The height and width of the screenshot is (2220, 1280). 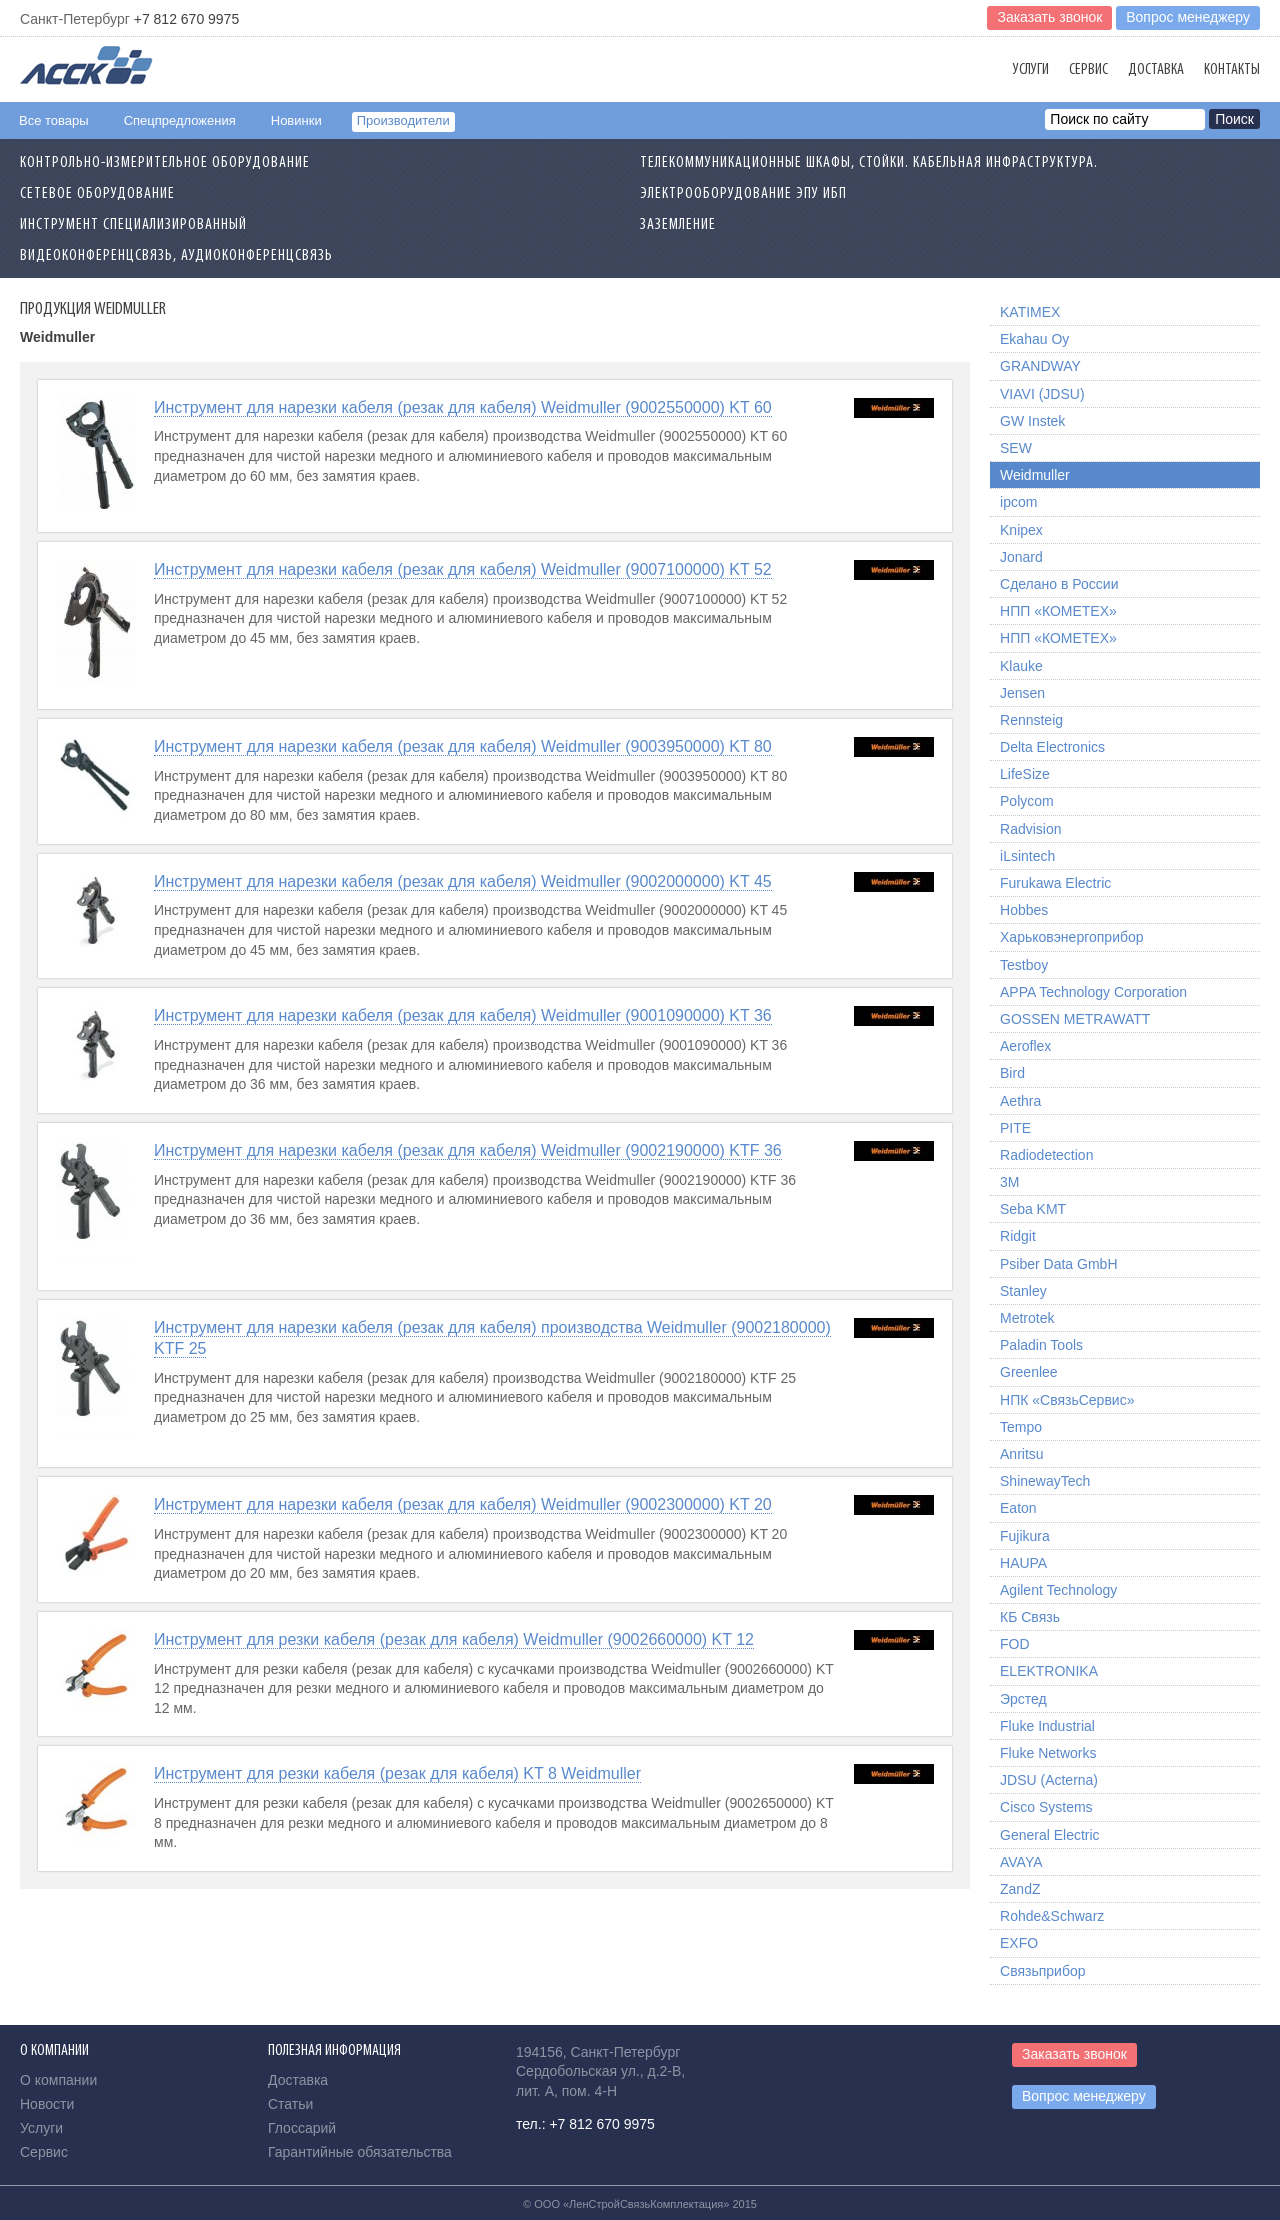 I want to click on Seba KMT, so click(x=1033, y=1209).